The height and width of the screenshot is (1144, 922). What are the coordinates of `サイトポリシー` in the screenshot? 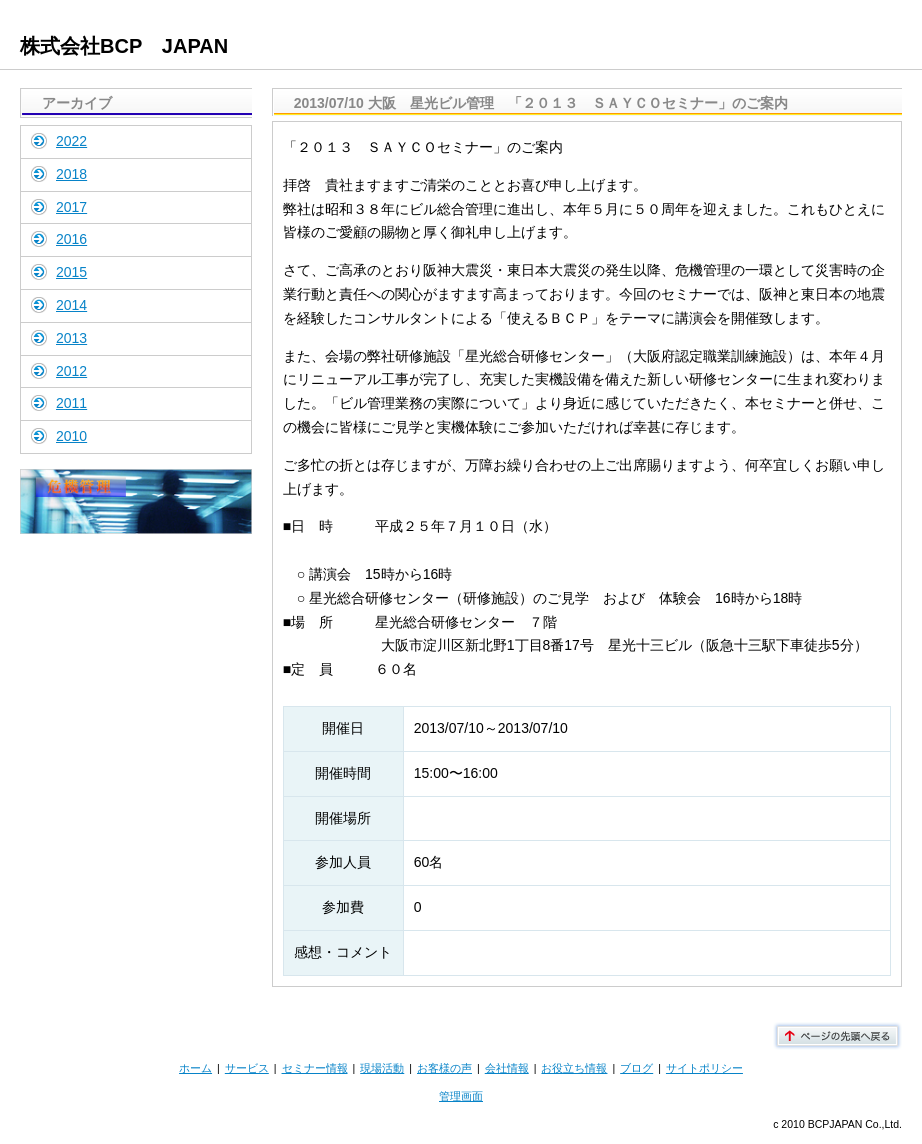 It's located at (704, 1068).